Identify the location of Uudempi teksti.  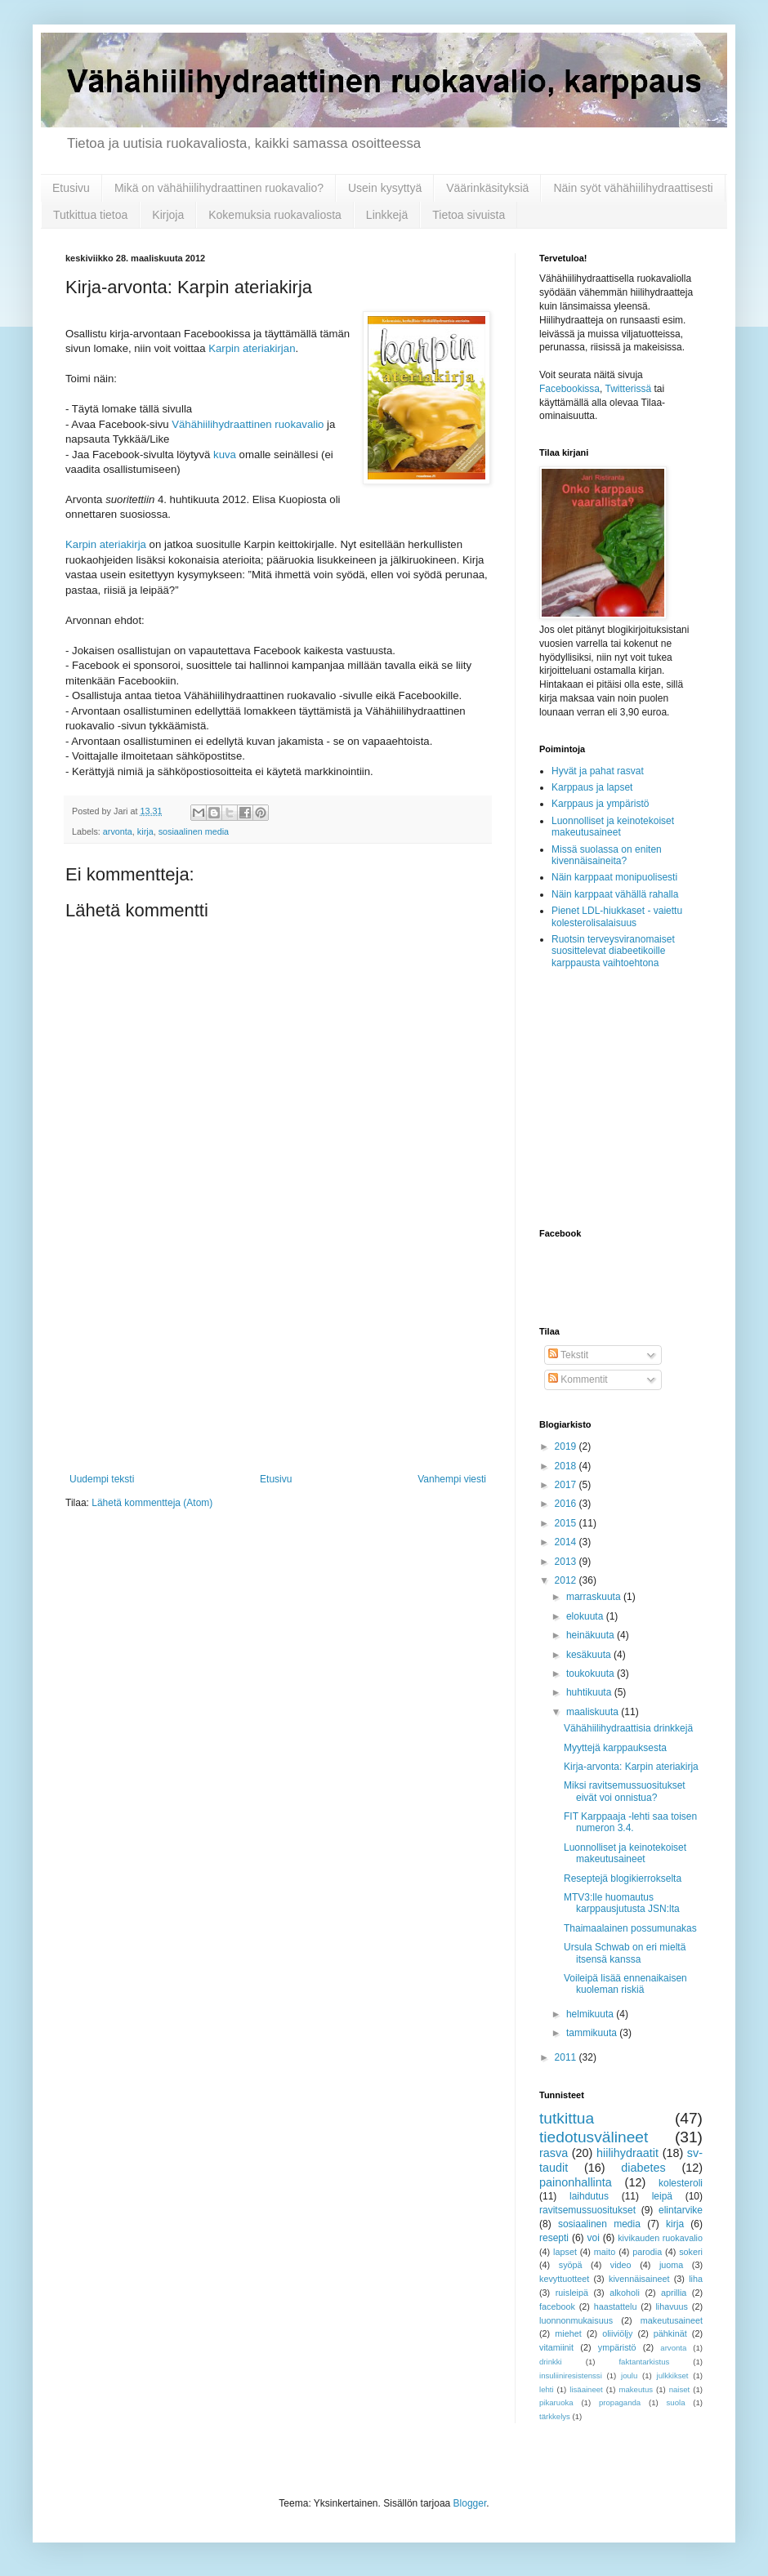
(101, 1479).